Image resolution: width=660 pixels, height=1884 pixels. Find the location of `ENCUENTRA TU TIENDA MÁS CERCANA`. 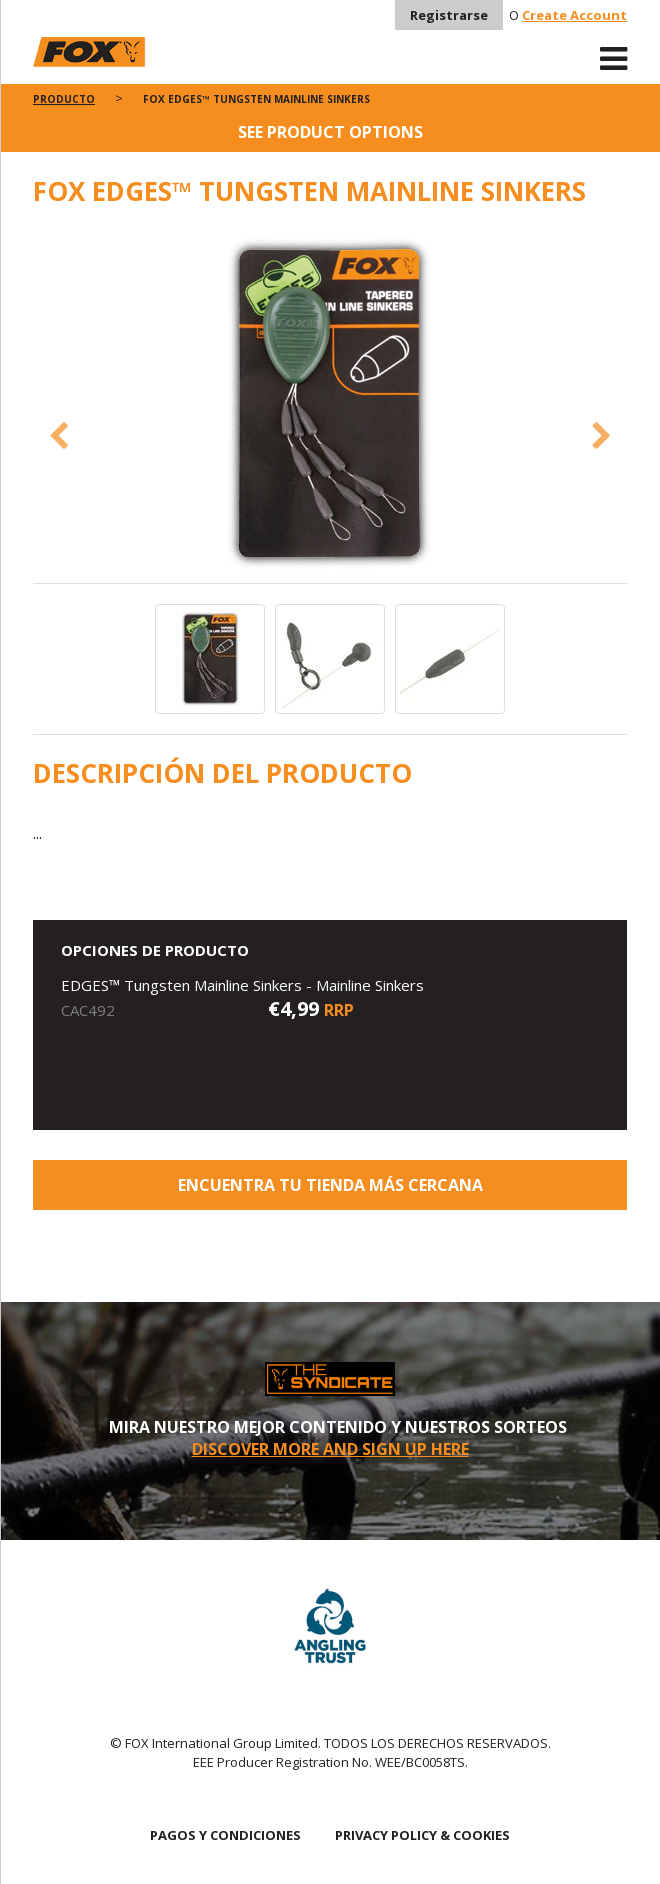

ENCUENTRA TU TIENDA MÁS CERCANA is located at coordinates (330, 1185).